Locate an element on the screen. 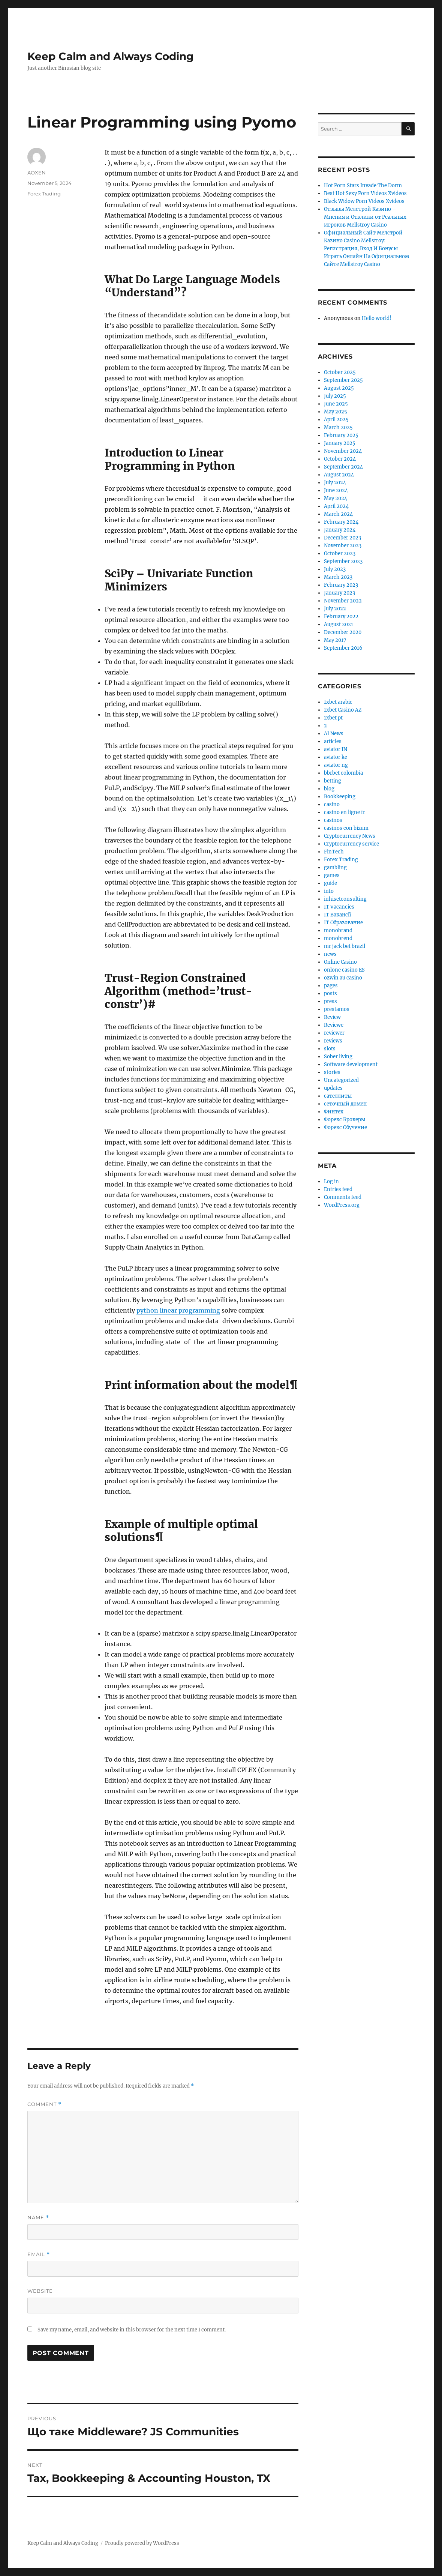 The image size is (442, 2576). Форекс Обучение is located at coordinates (345, 1127).